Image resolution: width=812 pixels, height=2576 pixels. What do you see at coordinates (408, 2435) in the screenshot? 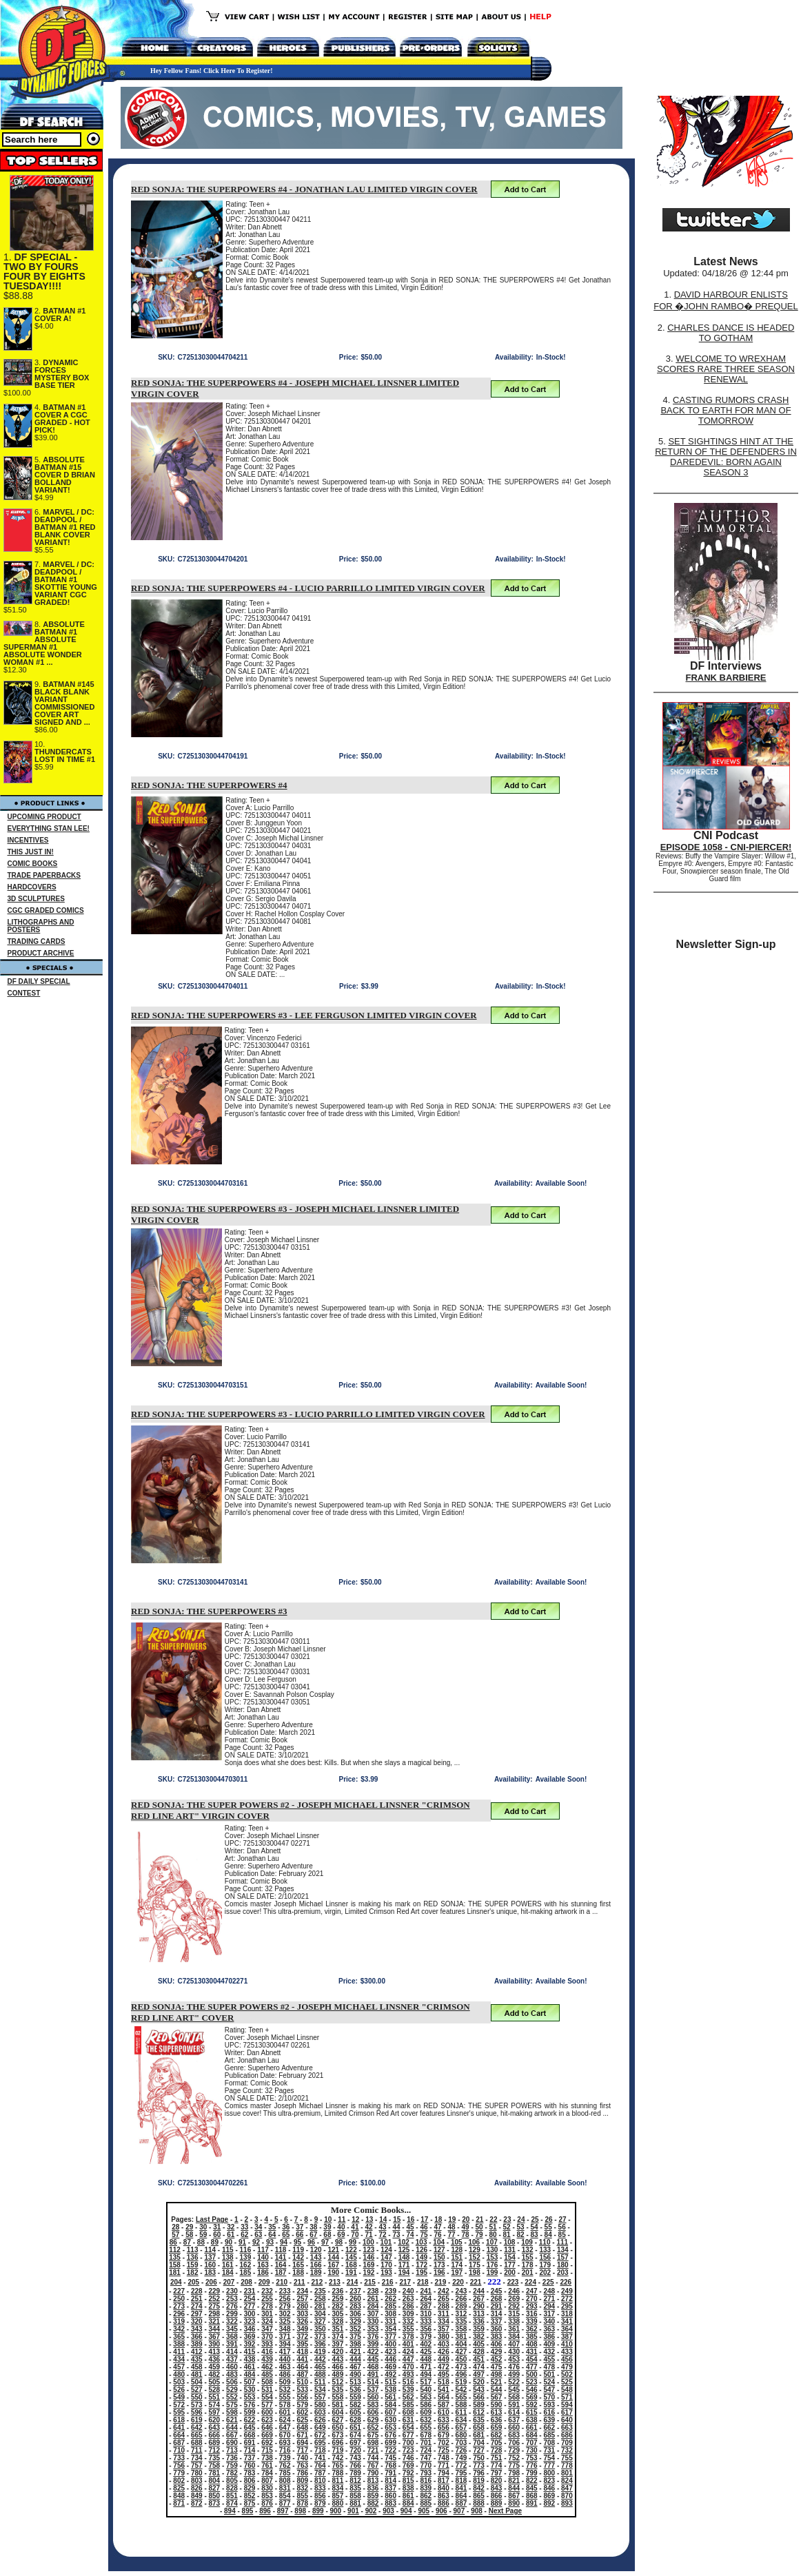
I see `677` at bounding box center [408, 2435].